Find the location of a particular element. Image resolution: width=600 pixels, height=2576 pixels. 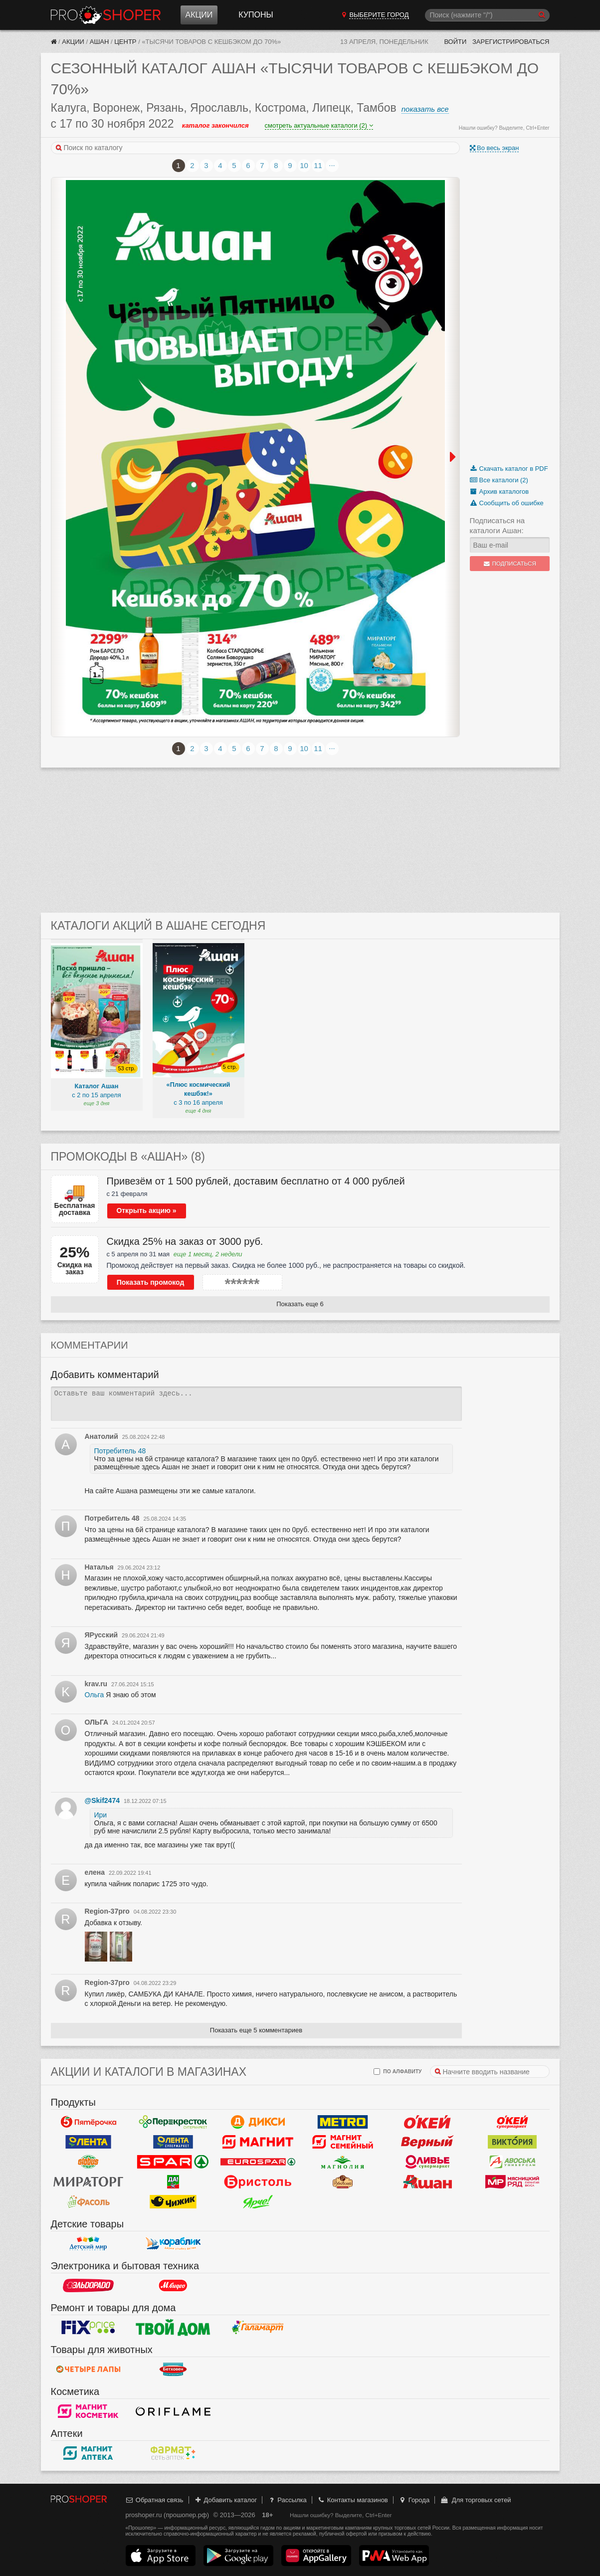

Окей Гипермаркет is located at coordinates (427, 2122).